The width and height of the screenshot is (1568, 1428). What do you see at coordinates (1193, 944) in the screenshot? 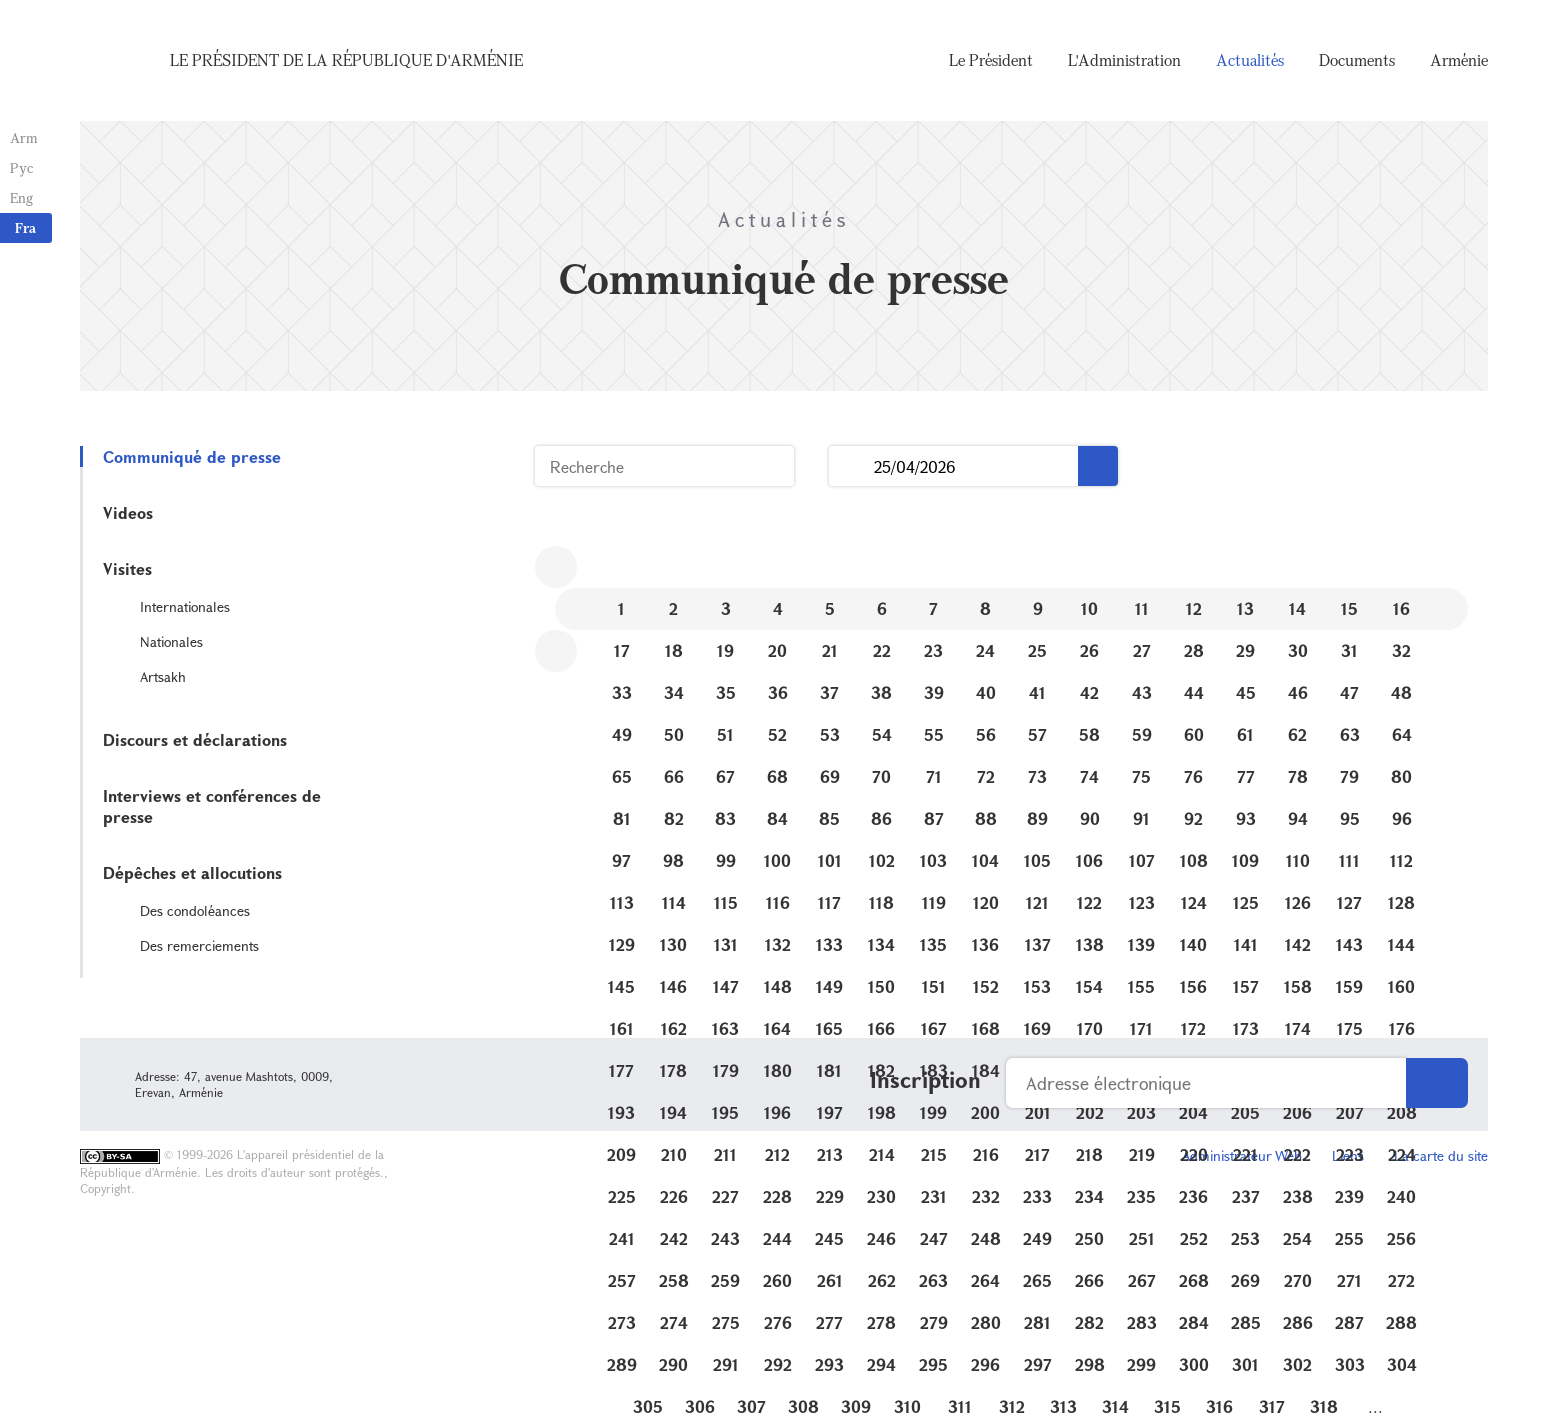
I see `140` at bounding box center [1193, 944].